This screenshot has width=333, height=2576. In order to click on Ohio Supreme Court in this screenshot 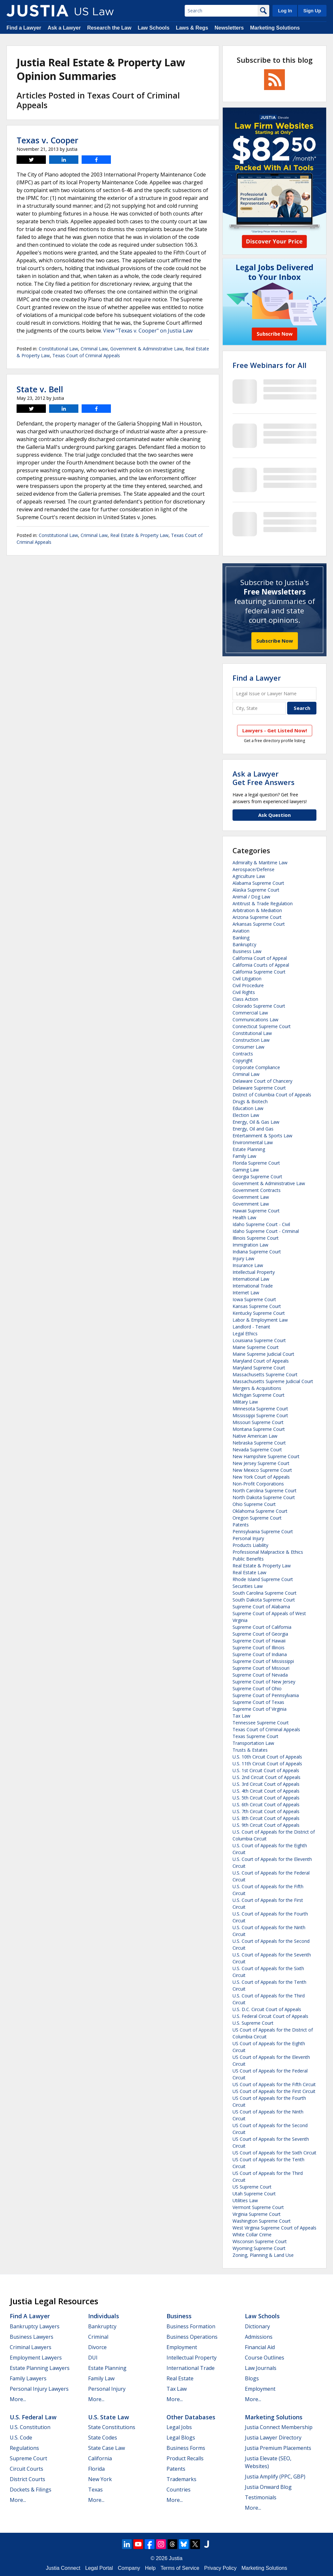, I will do `click(254, 1504)`.